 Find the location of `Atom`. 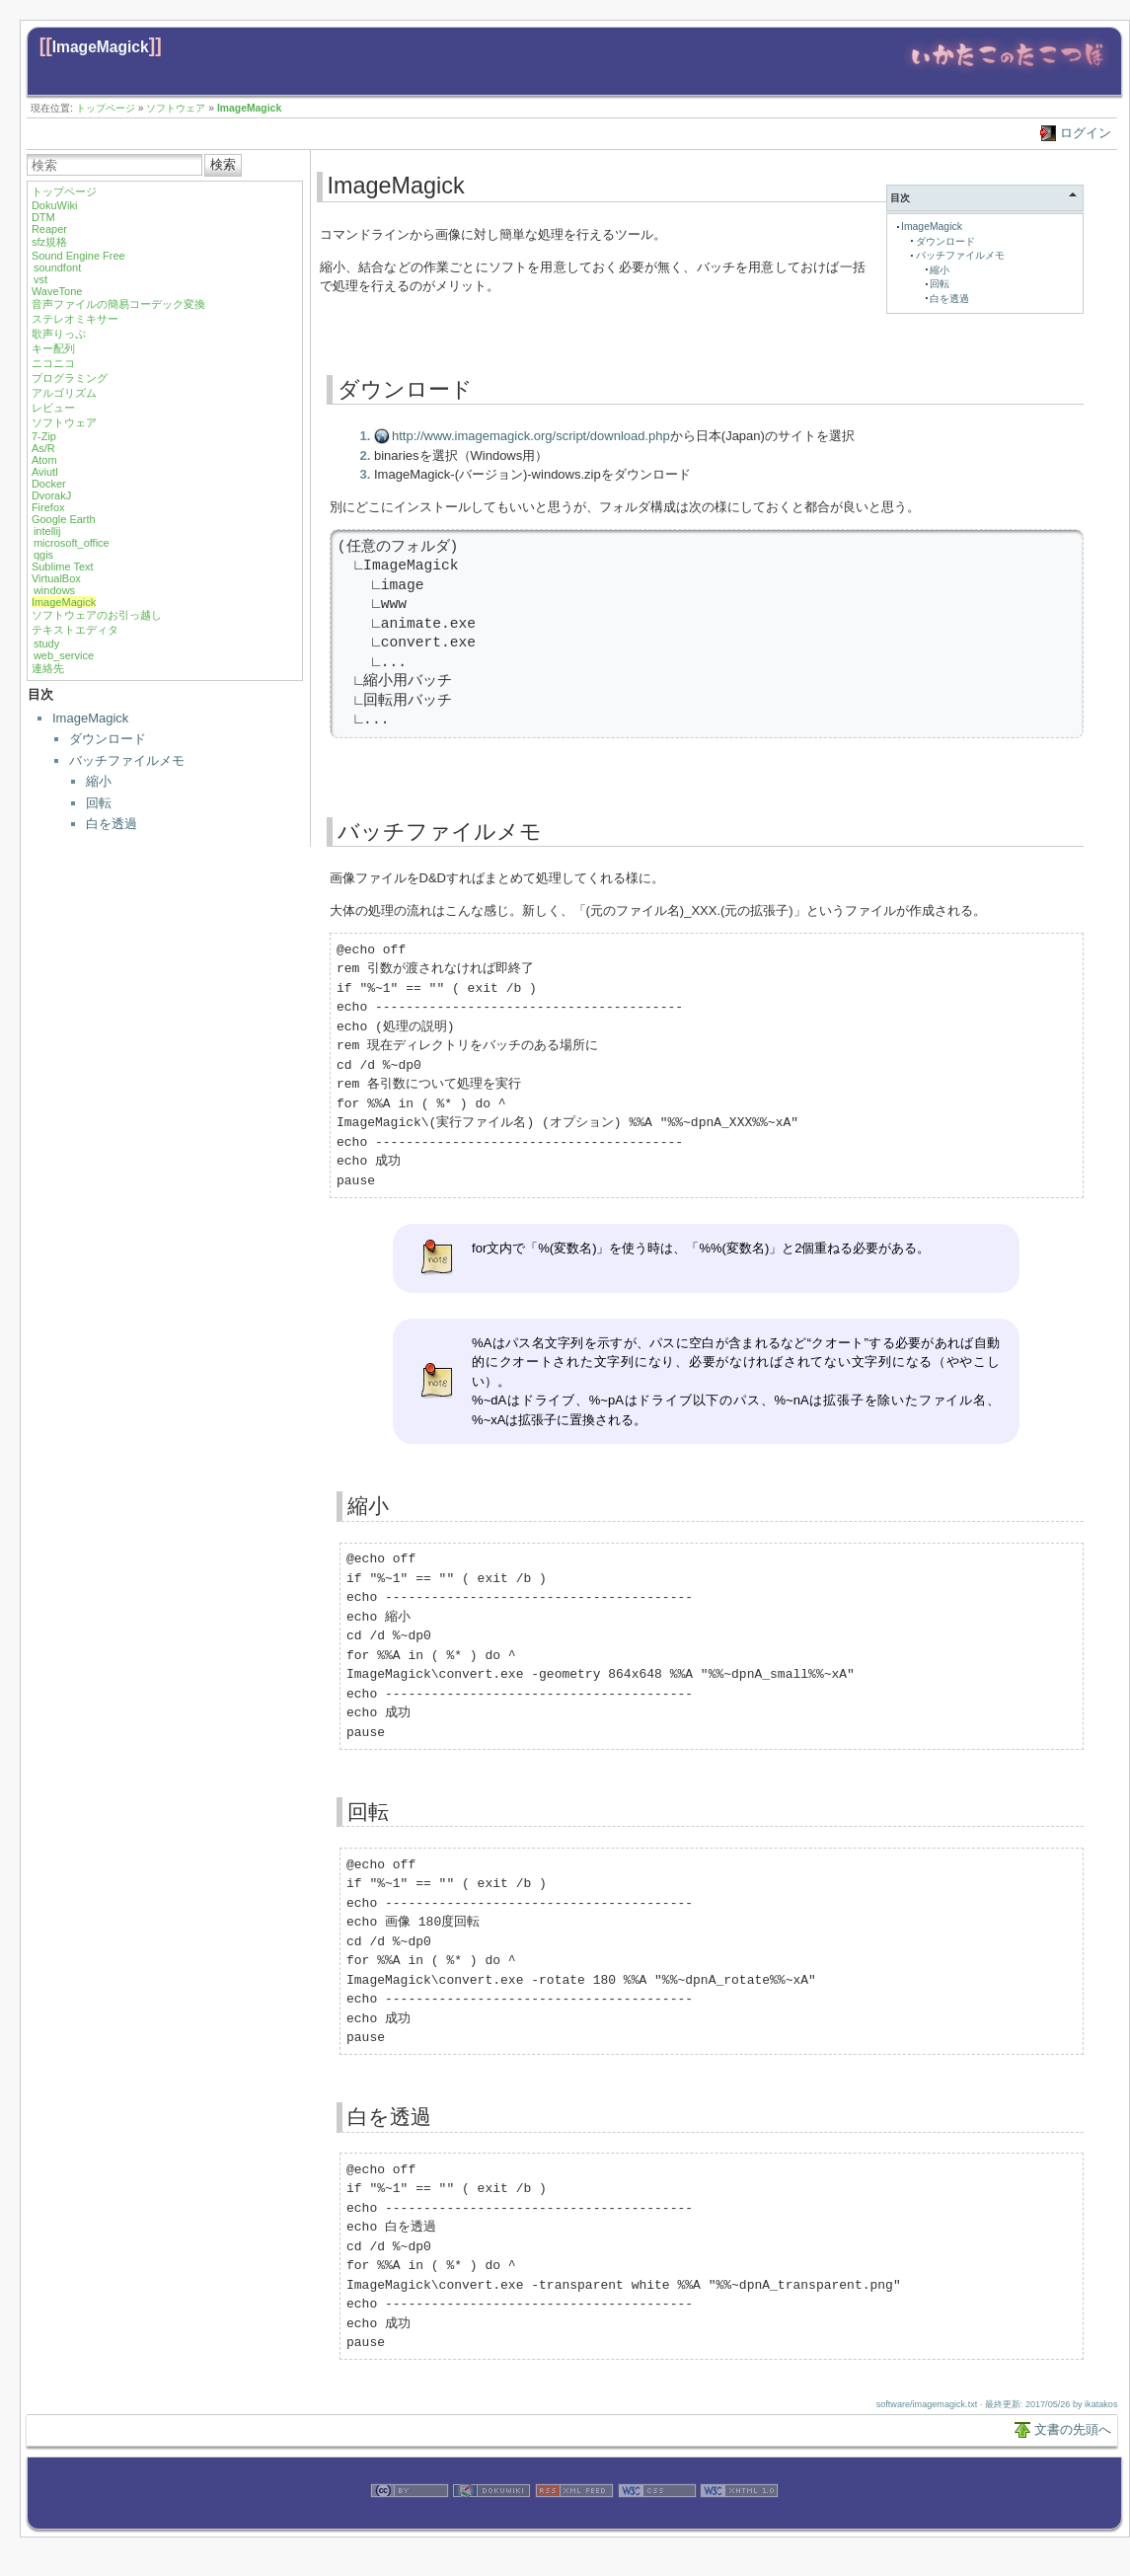

Atom is located at coordinates (44, 460).